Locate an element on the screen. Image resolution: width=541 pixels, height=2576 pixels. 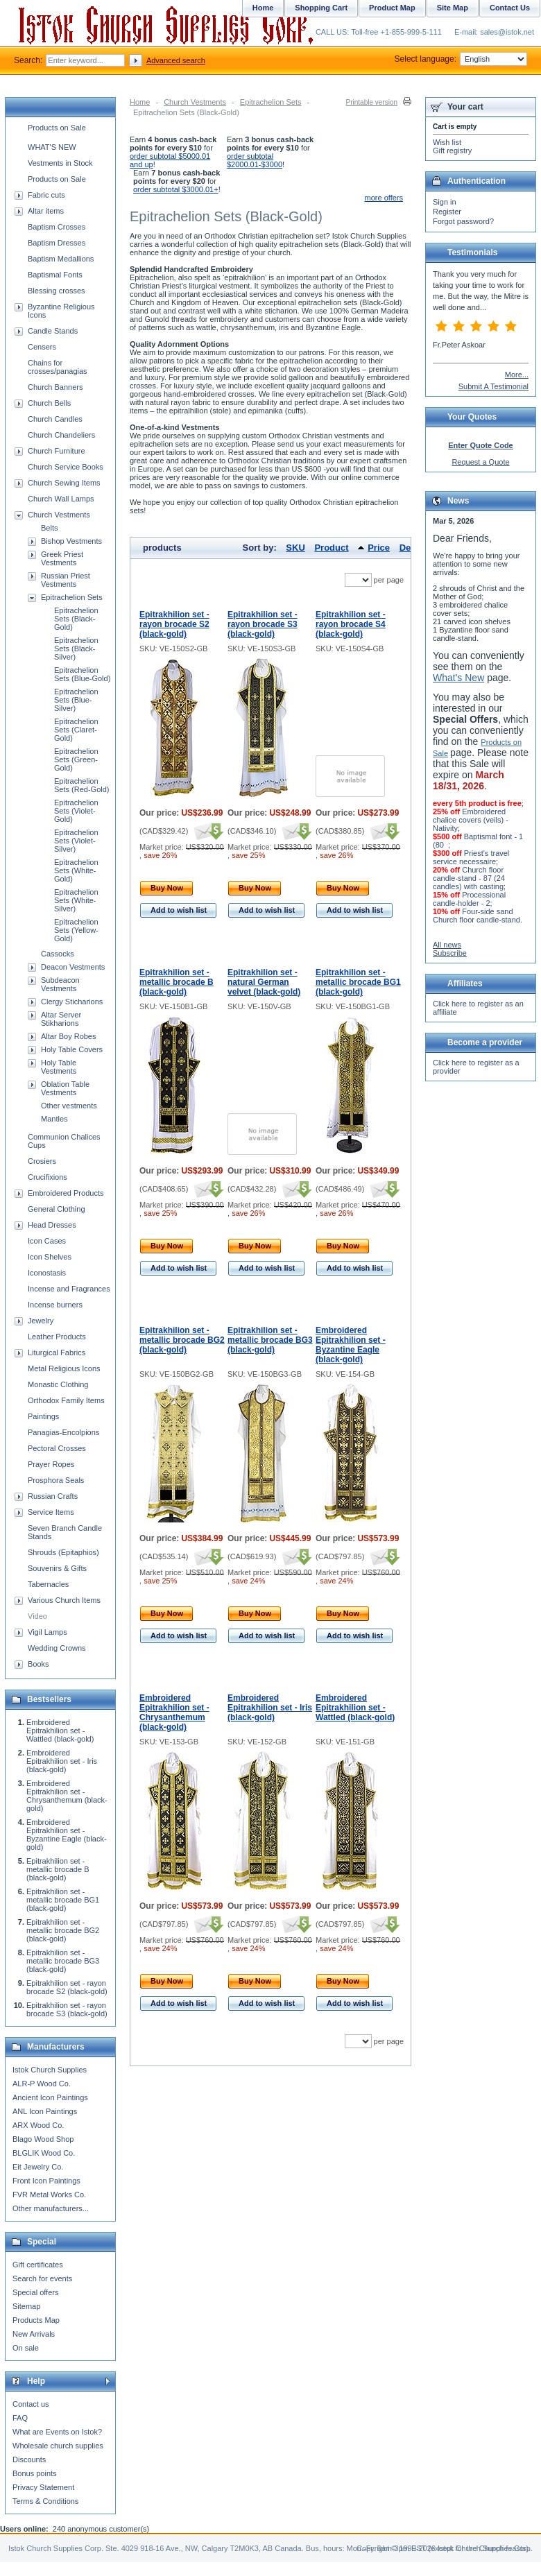
Epitrachelion Sets (Red-Gold) is located at coordinates (81, 785).